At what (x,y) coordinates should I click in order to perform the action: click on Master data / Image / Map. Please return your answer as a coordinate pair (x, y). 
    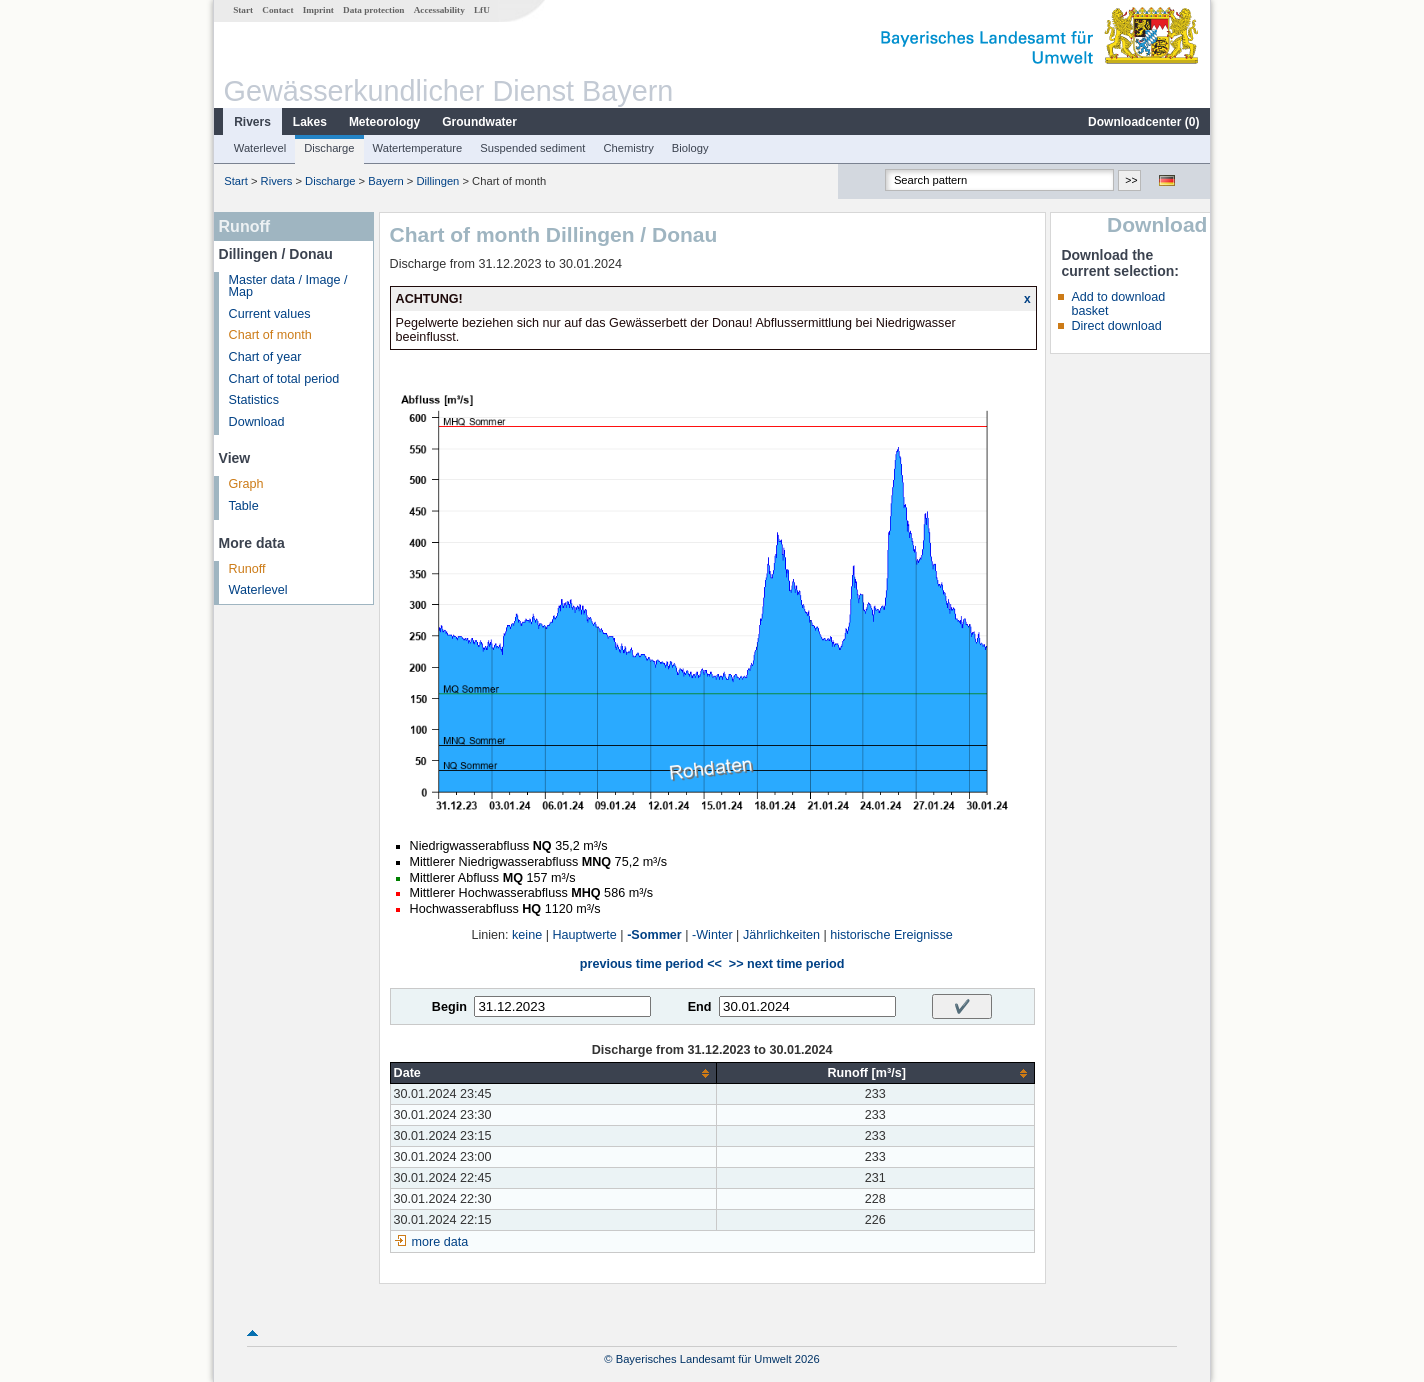
    Looking at the image, I should click on (288, 286).